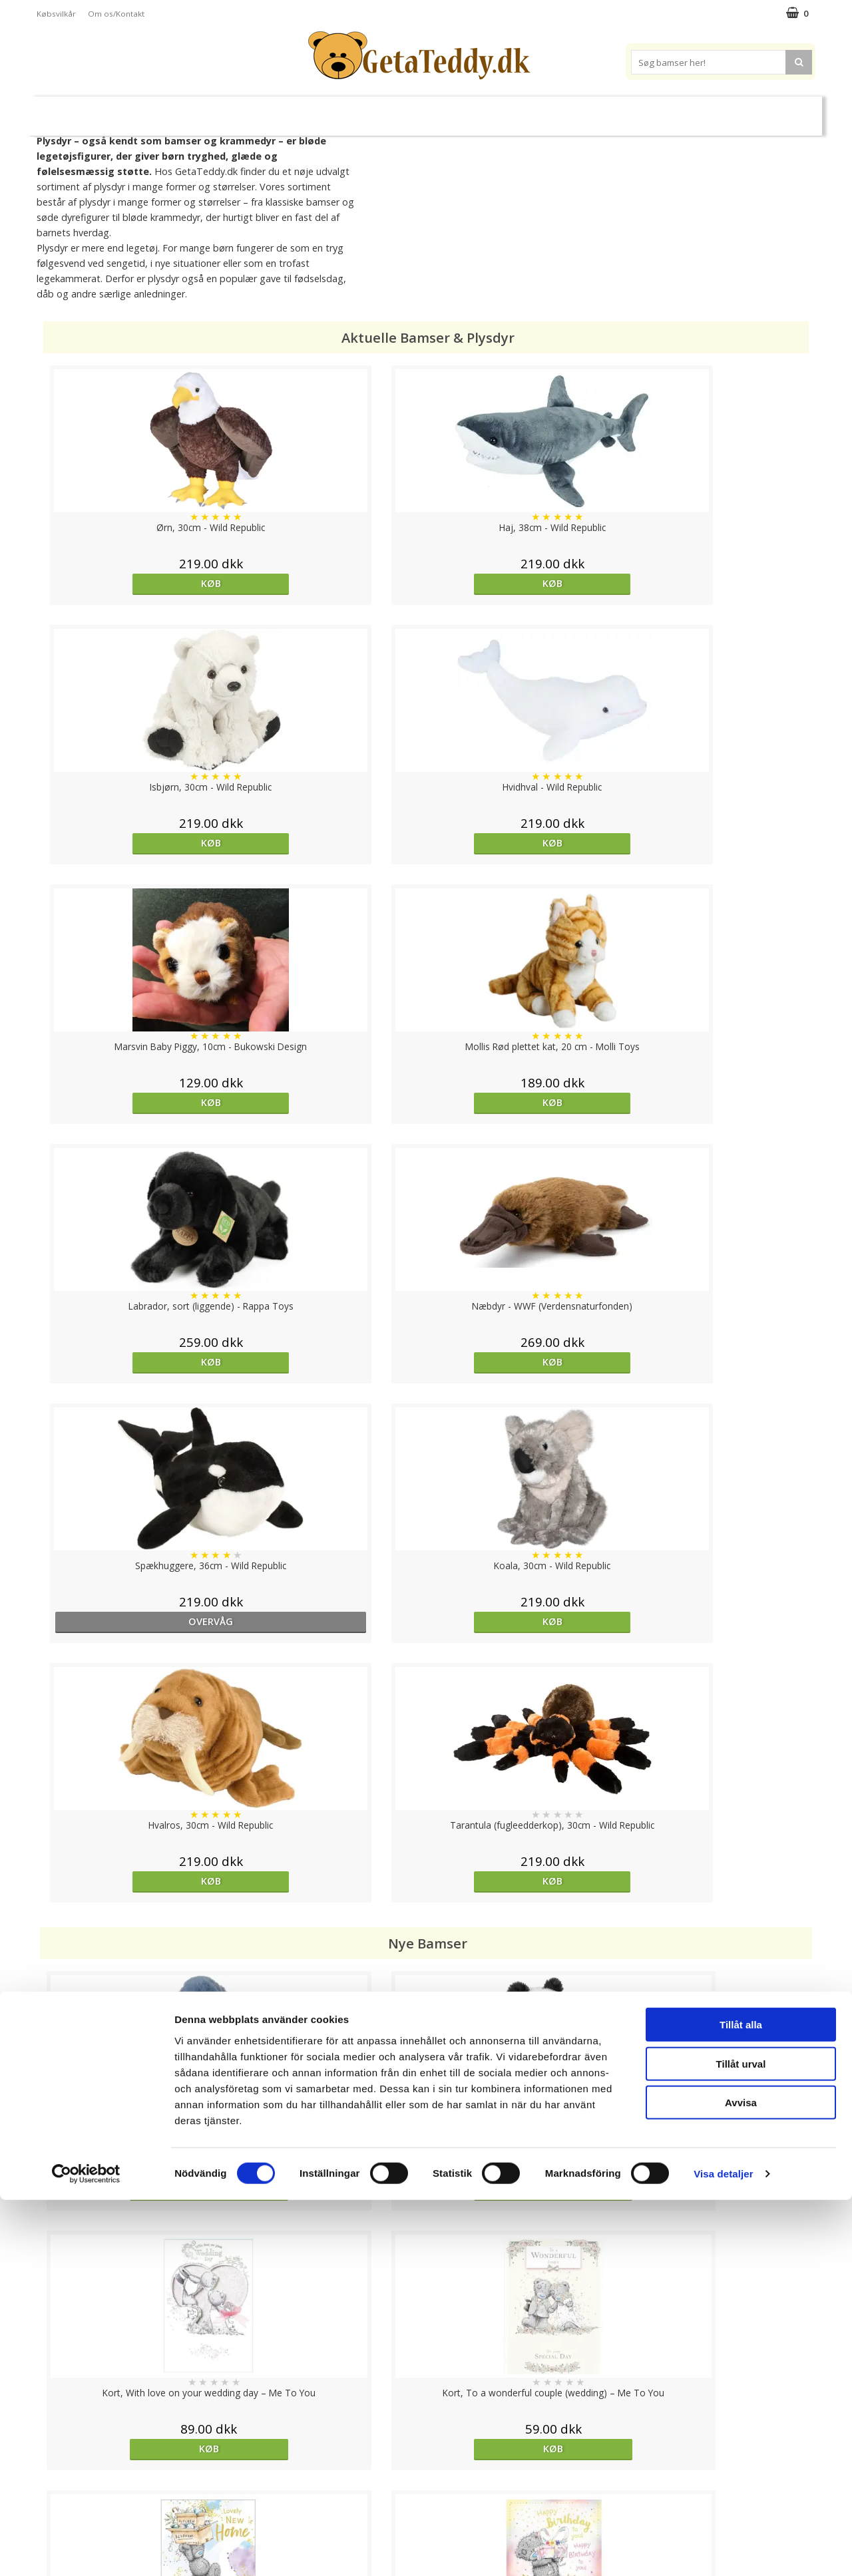 This screenshot has width=852, height=2576. I want to click on Varmebamser, so click(390, 110).